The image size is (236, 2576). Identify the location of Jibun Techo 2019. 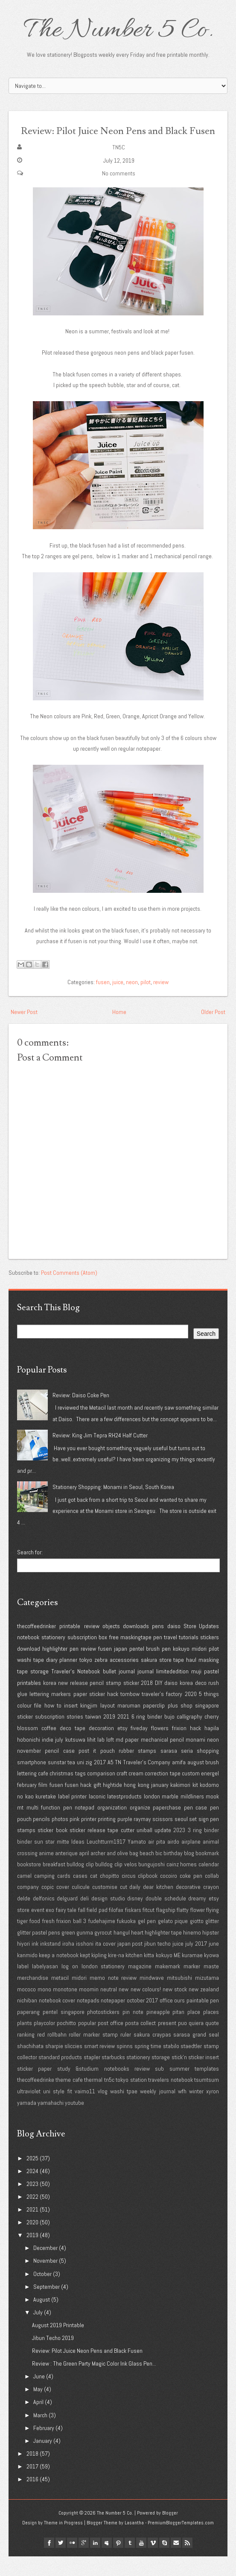
(53, 2357).